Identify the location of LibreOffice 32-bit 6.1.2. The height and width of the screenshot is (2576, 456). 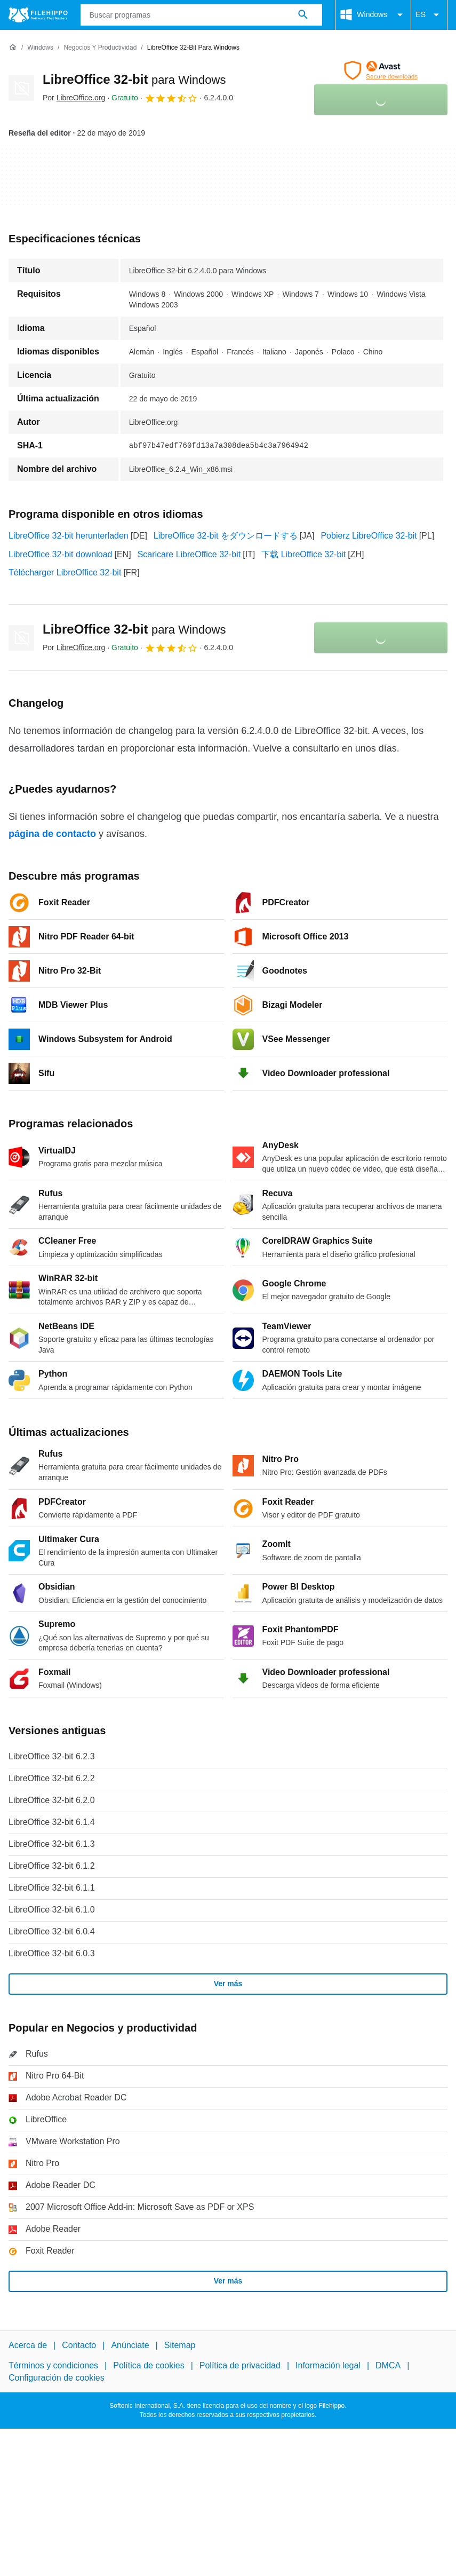
(52, 1865).